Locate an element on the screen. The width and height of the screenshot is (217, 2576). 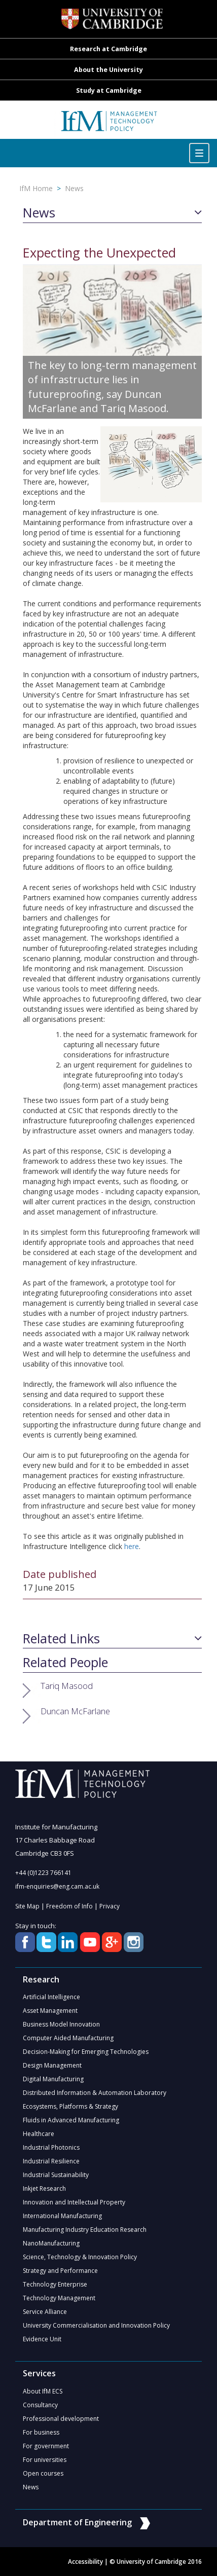
Accessibility is located at coordinates (85, 2561).